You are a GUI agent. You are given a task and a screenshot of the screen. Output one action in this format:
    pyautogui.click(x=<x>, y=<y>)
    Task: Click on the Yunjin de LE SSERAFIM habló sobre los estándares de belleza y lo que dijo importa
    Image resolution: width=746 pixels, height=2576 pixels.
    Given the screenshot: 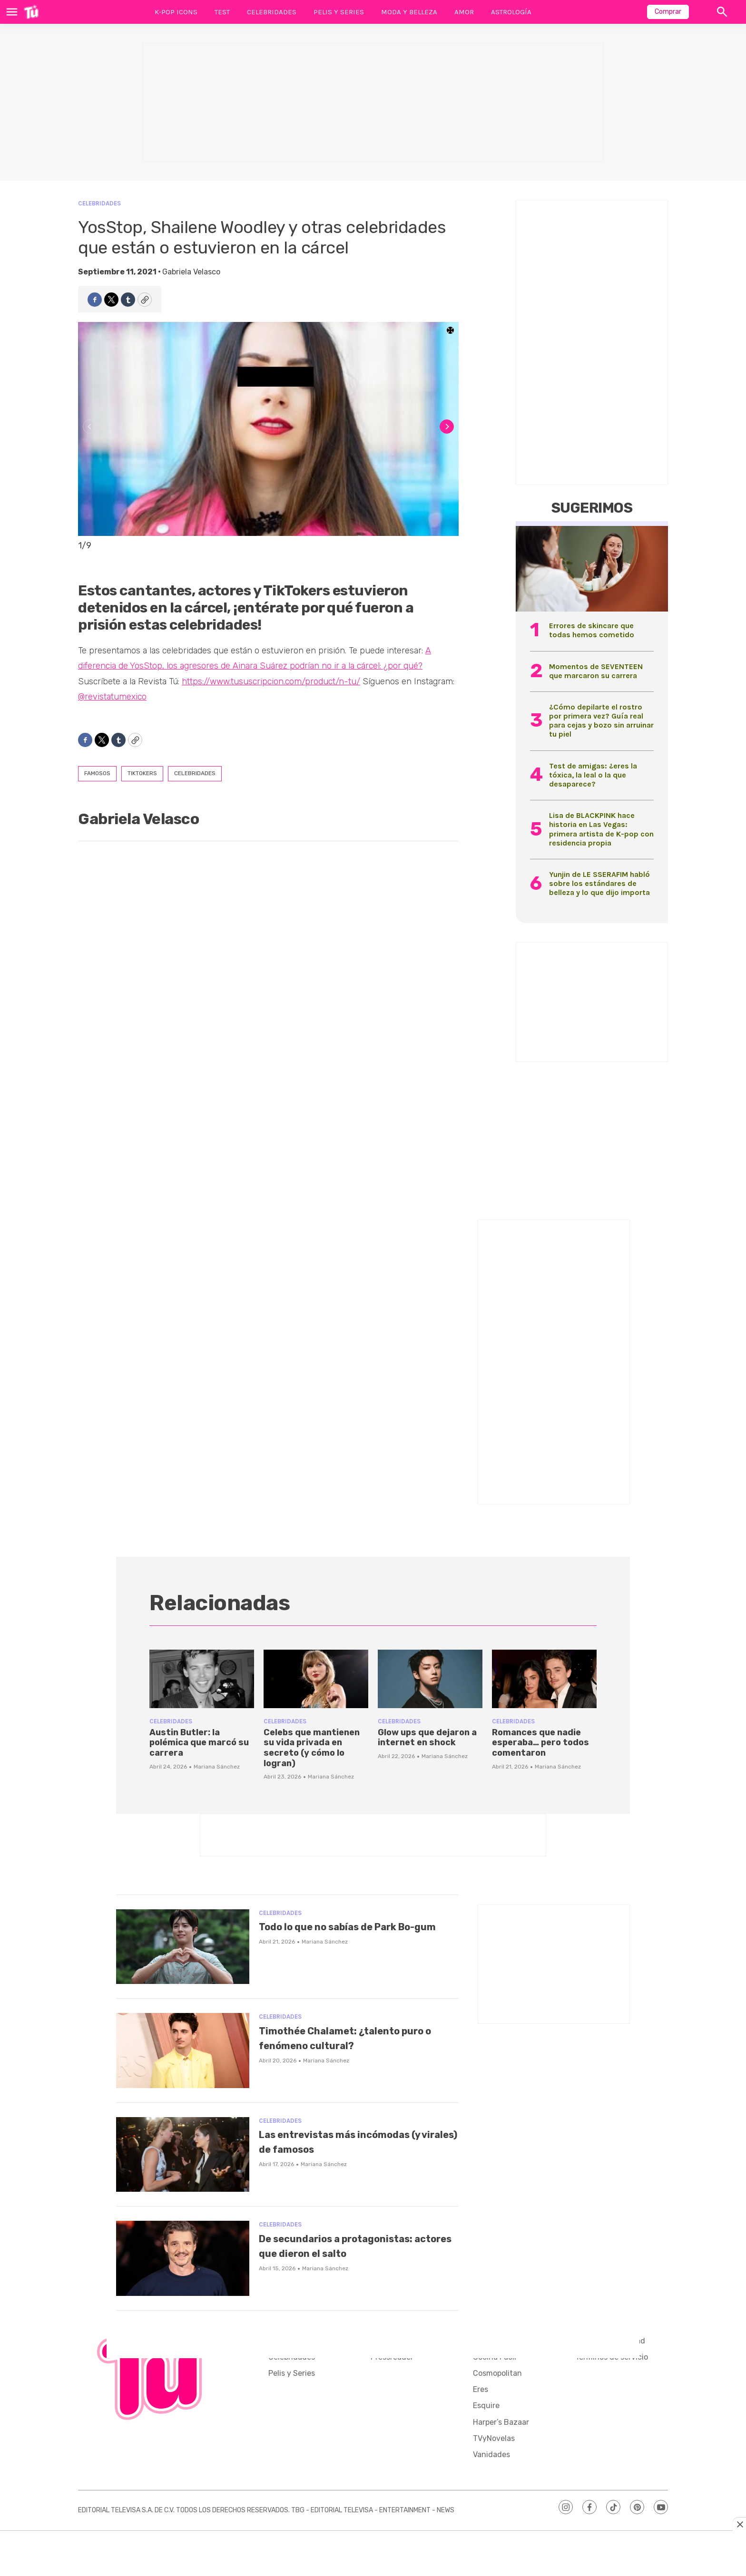 What is the action you would take?
    pyautogui.click(x=599, y=883)
    